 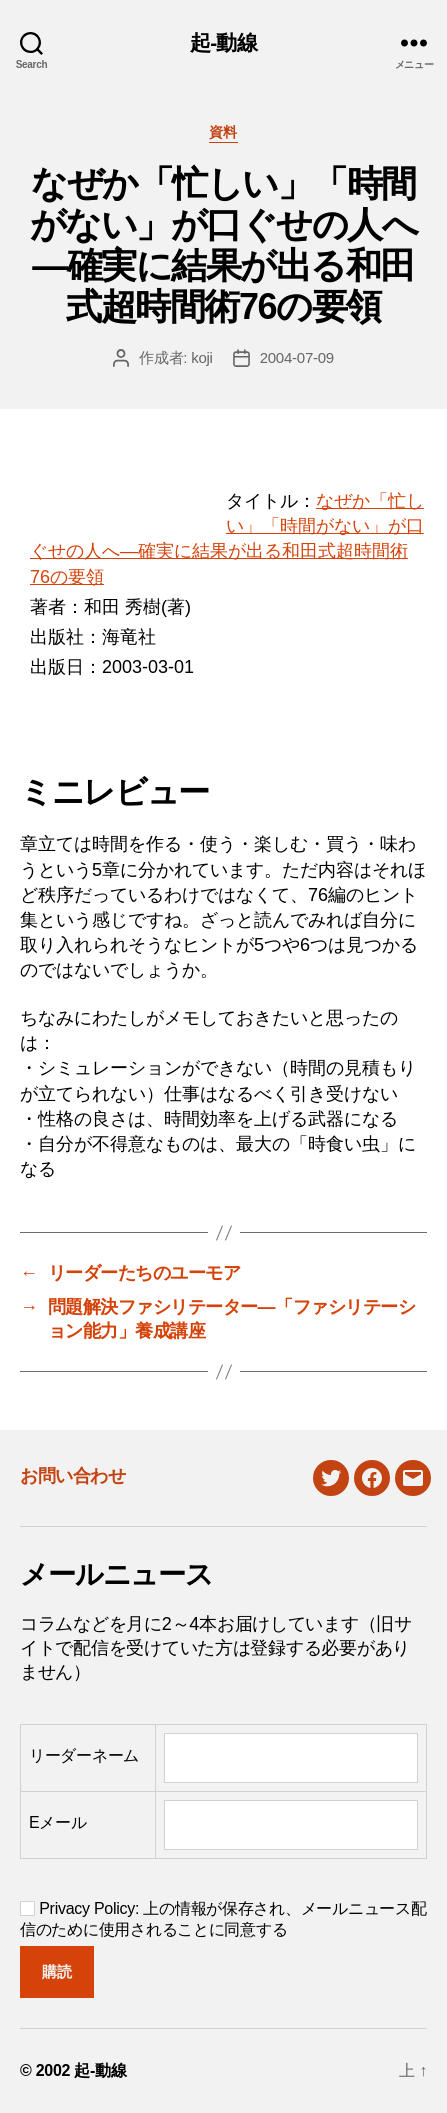 What do you see at coordinates (202, 357) in the screenshot?
I see `koji` at bounding box center [202, 357].